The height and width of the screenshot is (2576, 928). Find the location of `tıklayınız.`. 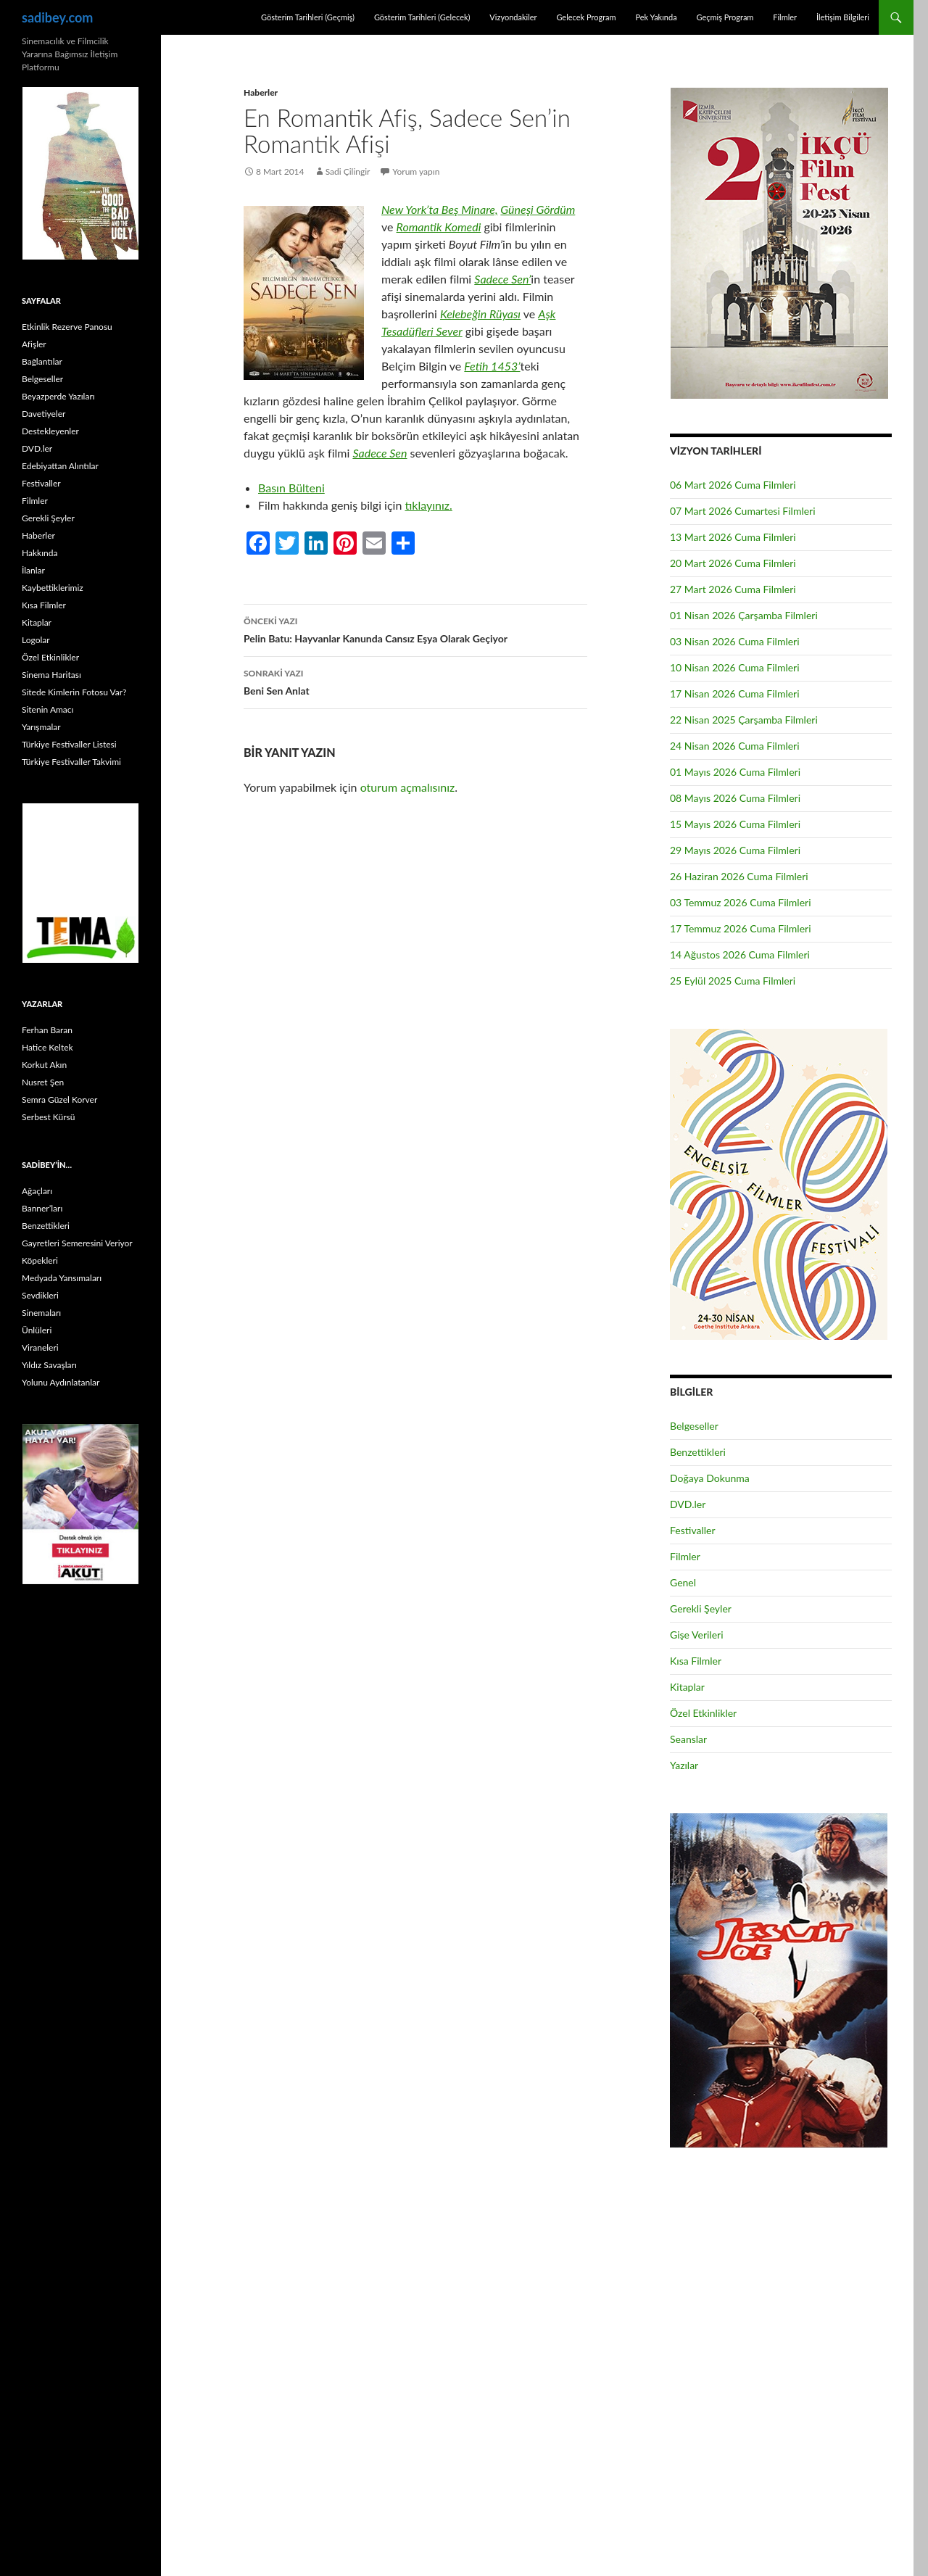

tıklayınız. is located at coordinates (428, 505).